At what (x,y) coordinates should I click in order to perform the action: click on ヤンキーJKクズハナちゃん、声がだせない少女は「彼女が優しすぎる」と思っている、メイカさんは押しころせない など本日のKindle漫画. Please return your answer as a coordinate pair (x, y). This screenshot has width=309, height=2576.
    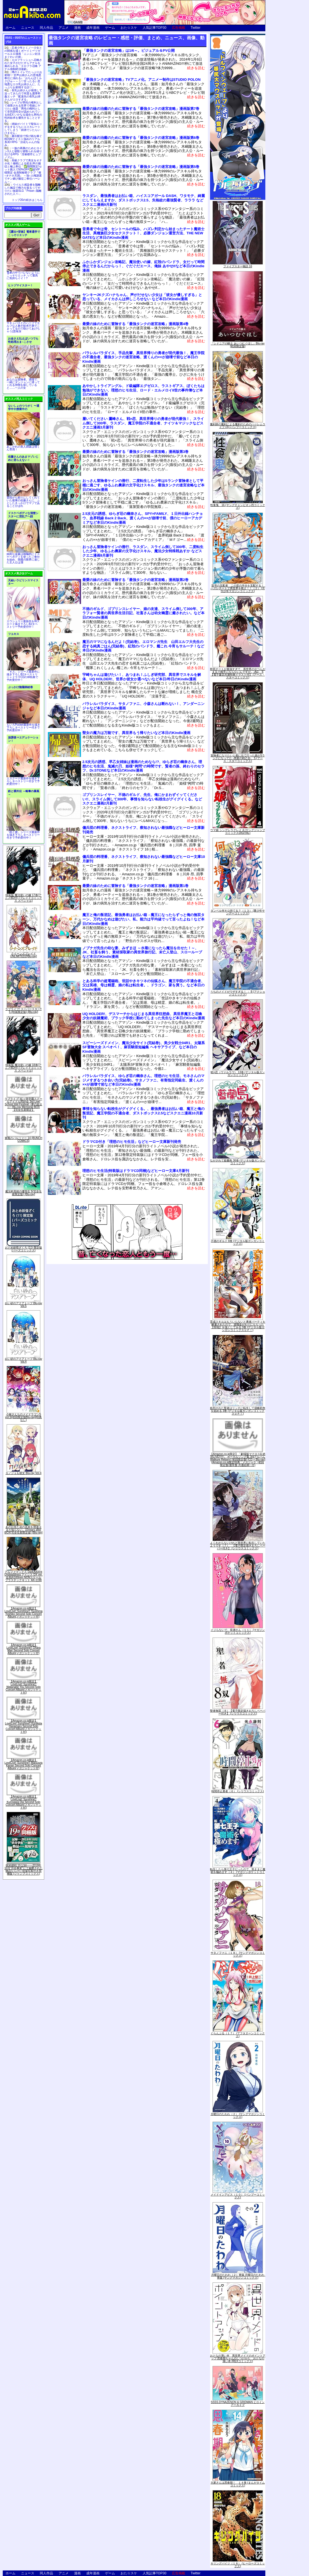
    Looking at the image, I should click on (142, 297).